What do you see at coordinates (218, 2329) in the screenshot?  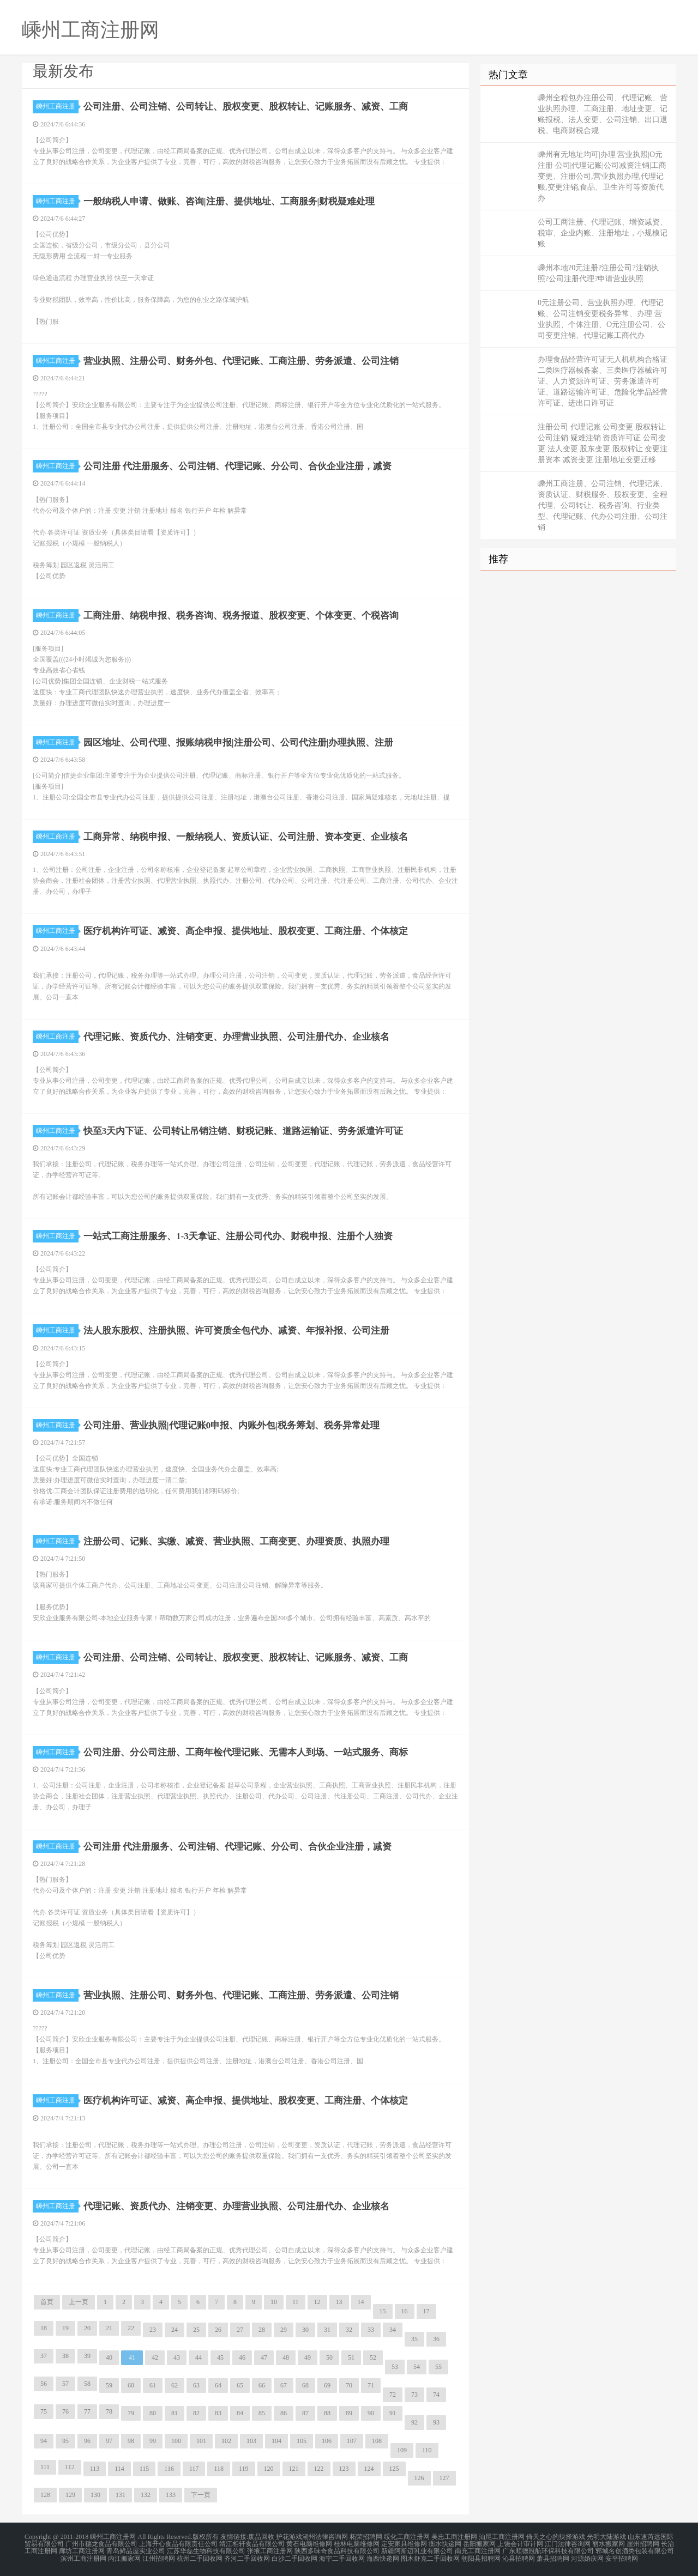 I see `26` at bounding box center [218, 2329].